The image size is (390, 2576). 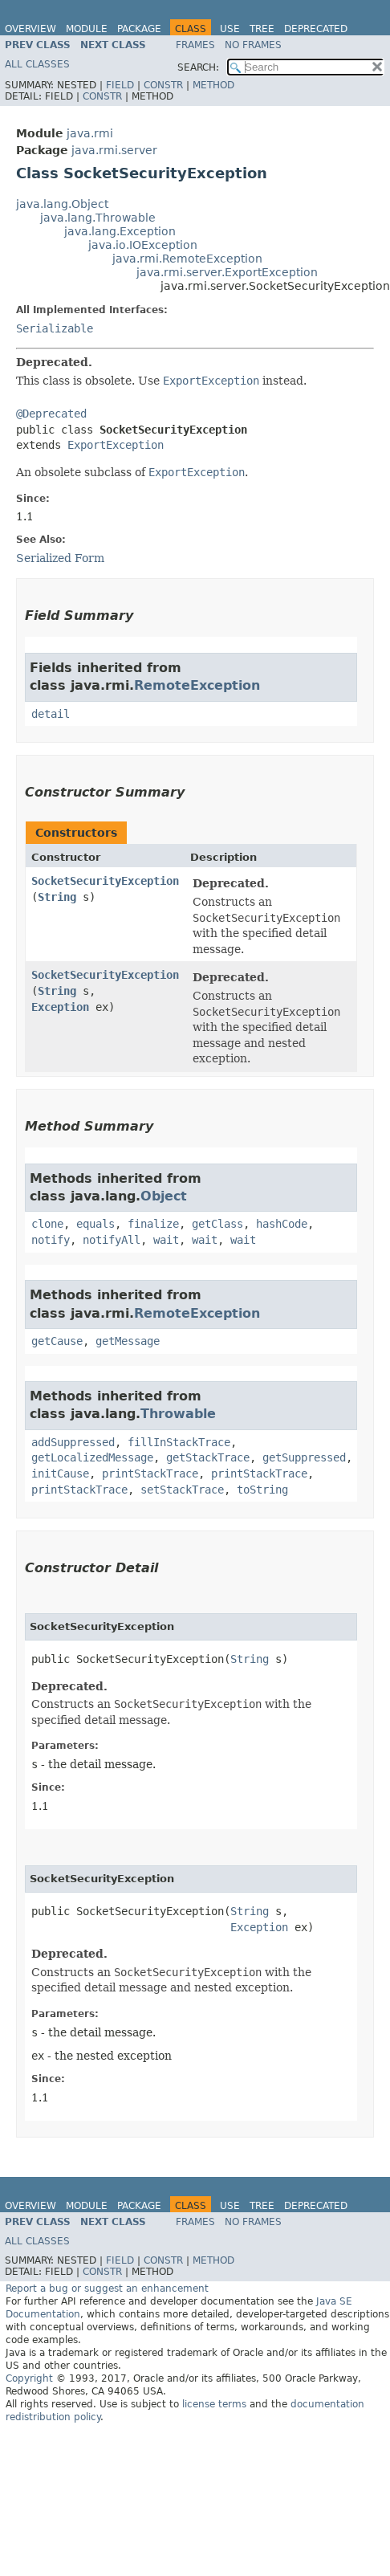 I want to click on getSuppressed, so click(x=304, y=1457).